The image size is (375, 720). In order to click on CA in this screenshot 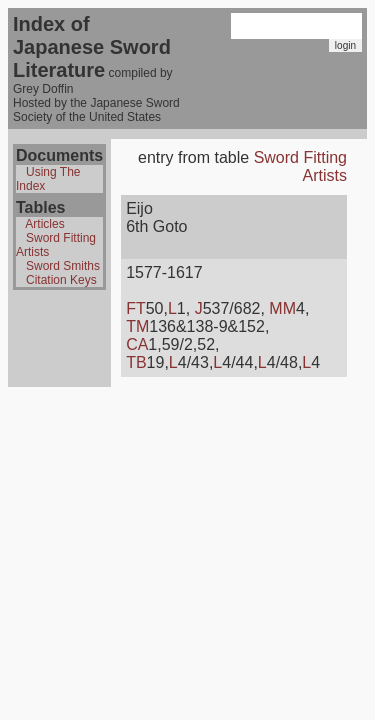, I will do `click(137, 344)`.